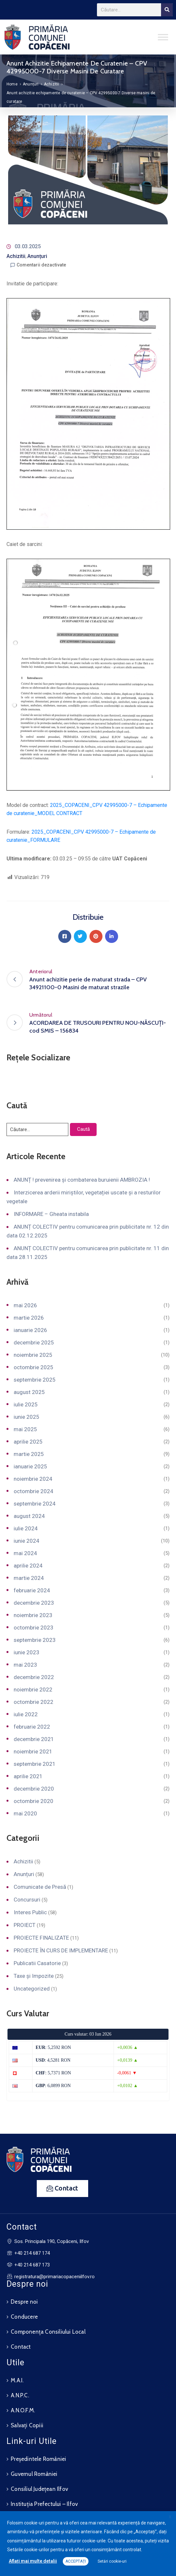 The width and height of the screenshot is (176, 2576). What do you see at coordinates (34, 1342) in the screenshot?
I see `decembrie 2025` at bounding box center [34, 1342].